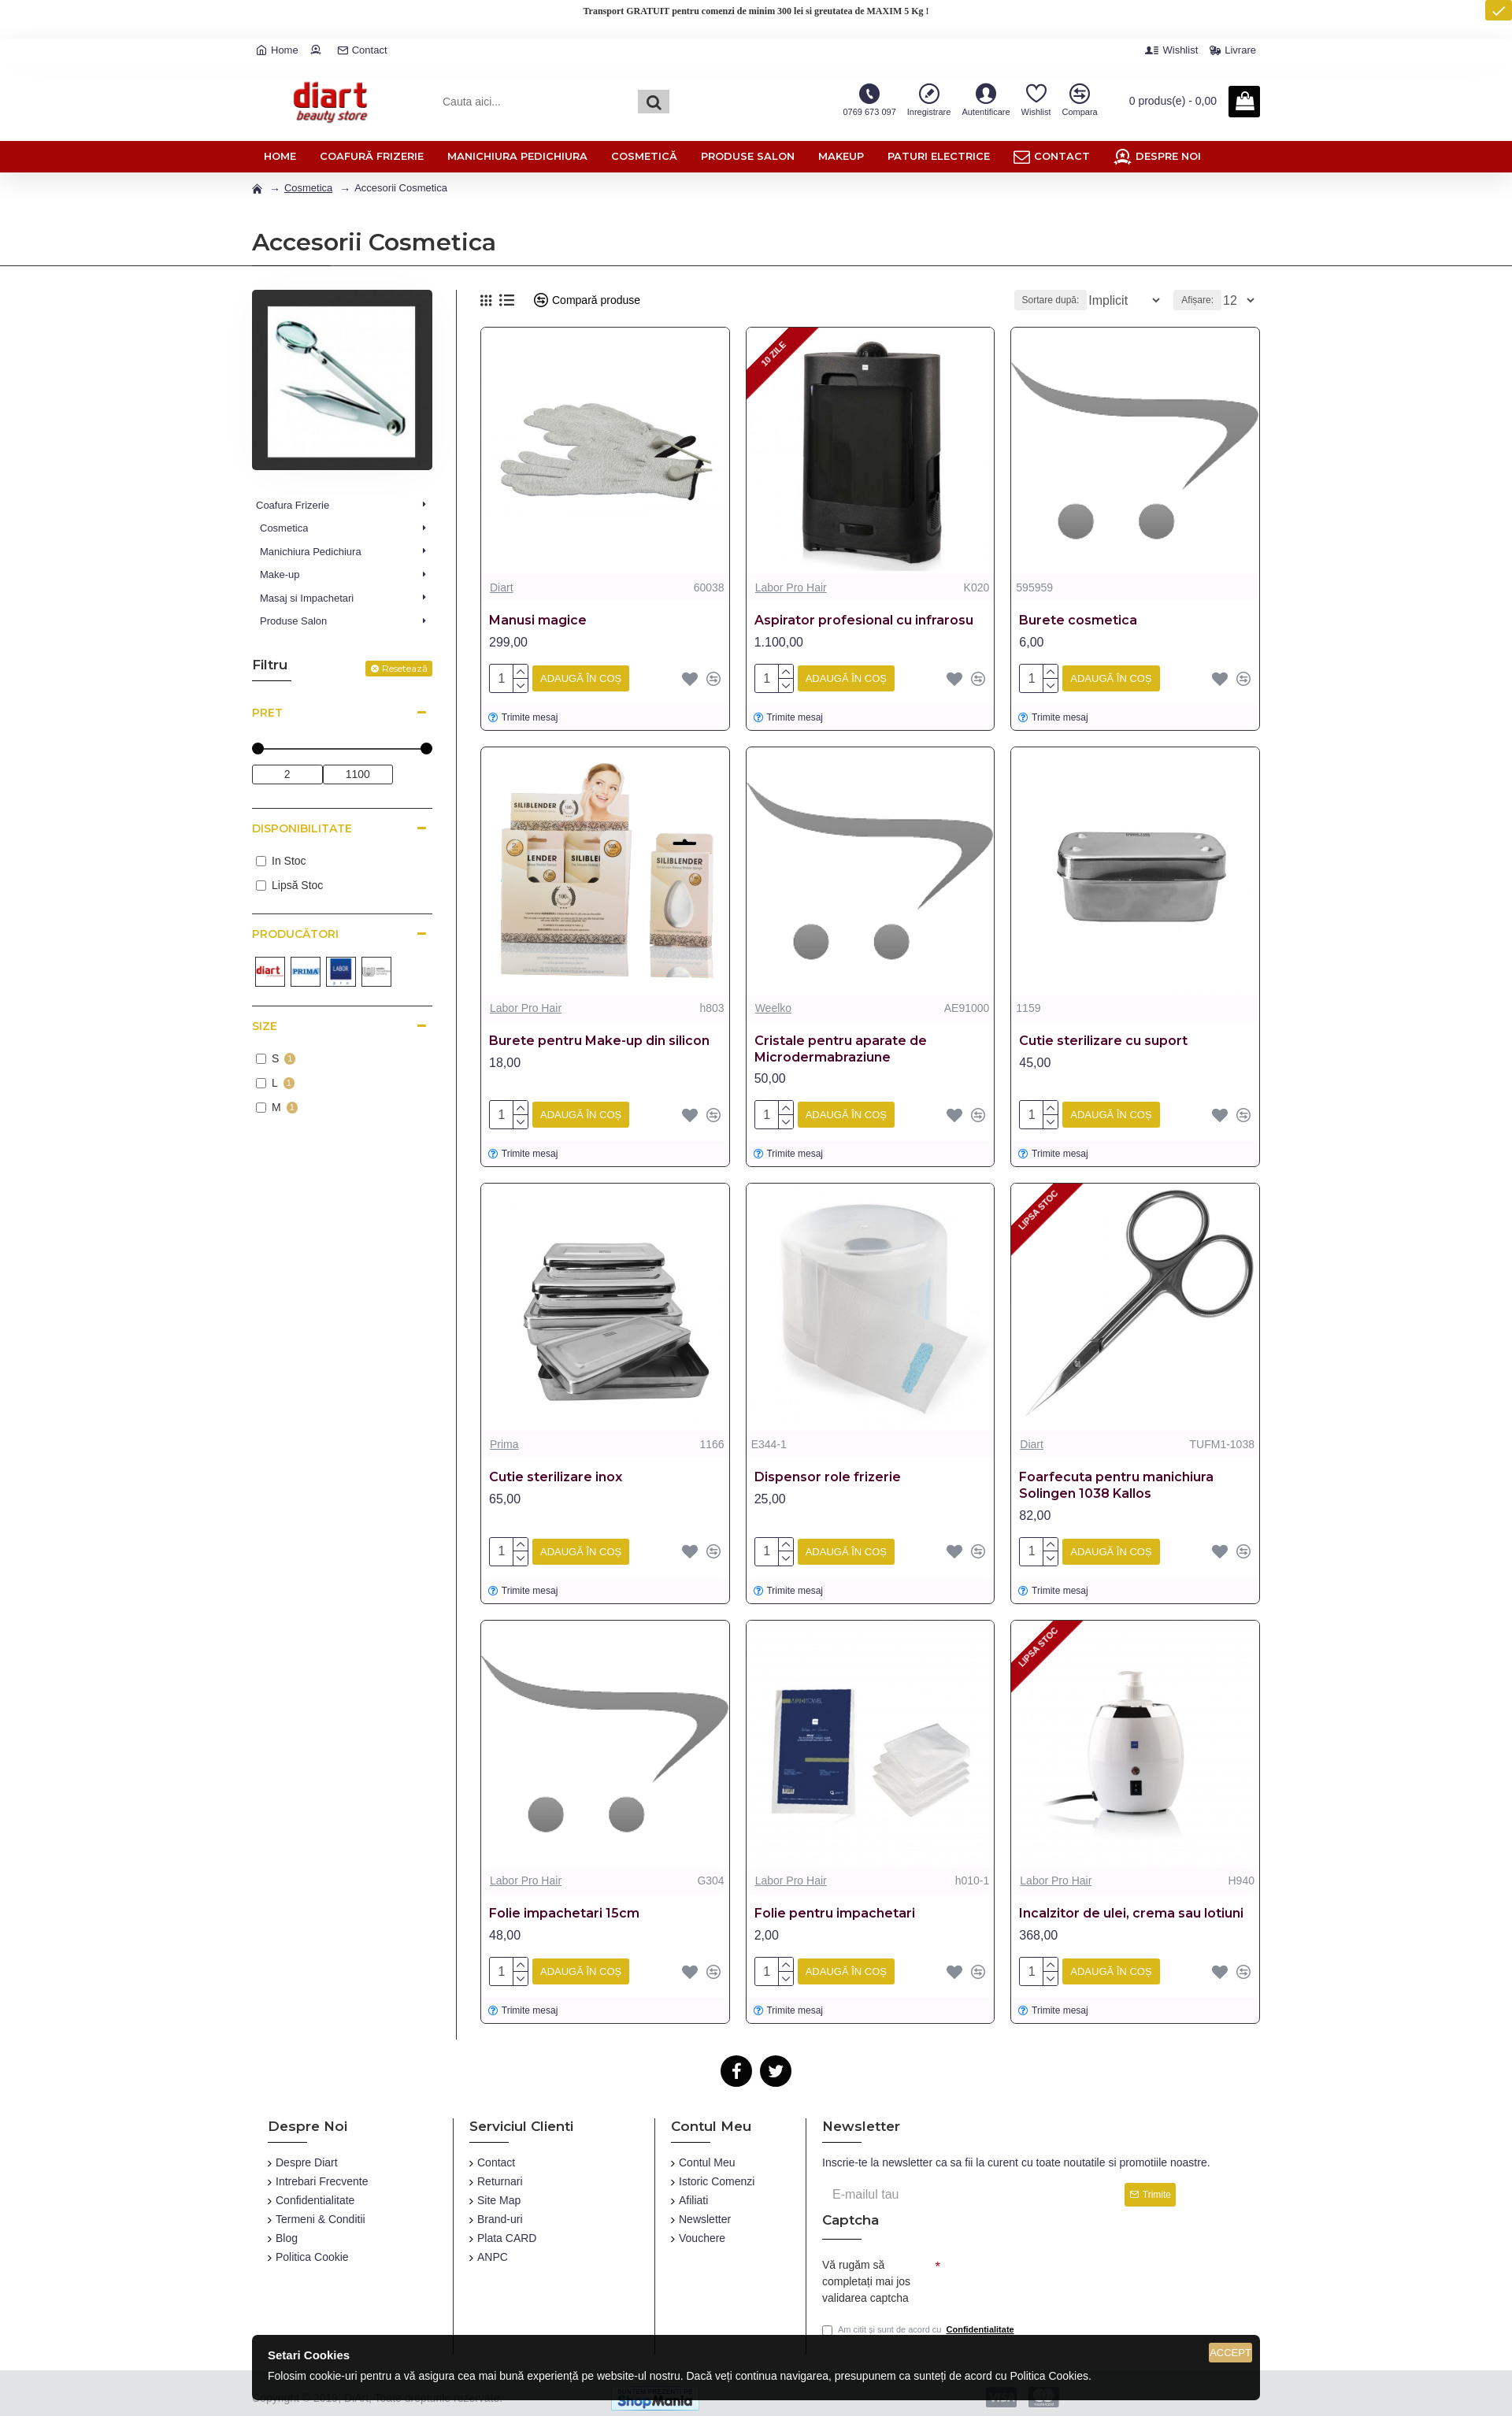 This screenshot has height=2416, width=1512. I want to click on Incalzitor de ulei, crema sau lotiuni, so click(1131, 1903).